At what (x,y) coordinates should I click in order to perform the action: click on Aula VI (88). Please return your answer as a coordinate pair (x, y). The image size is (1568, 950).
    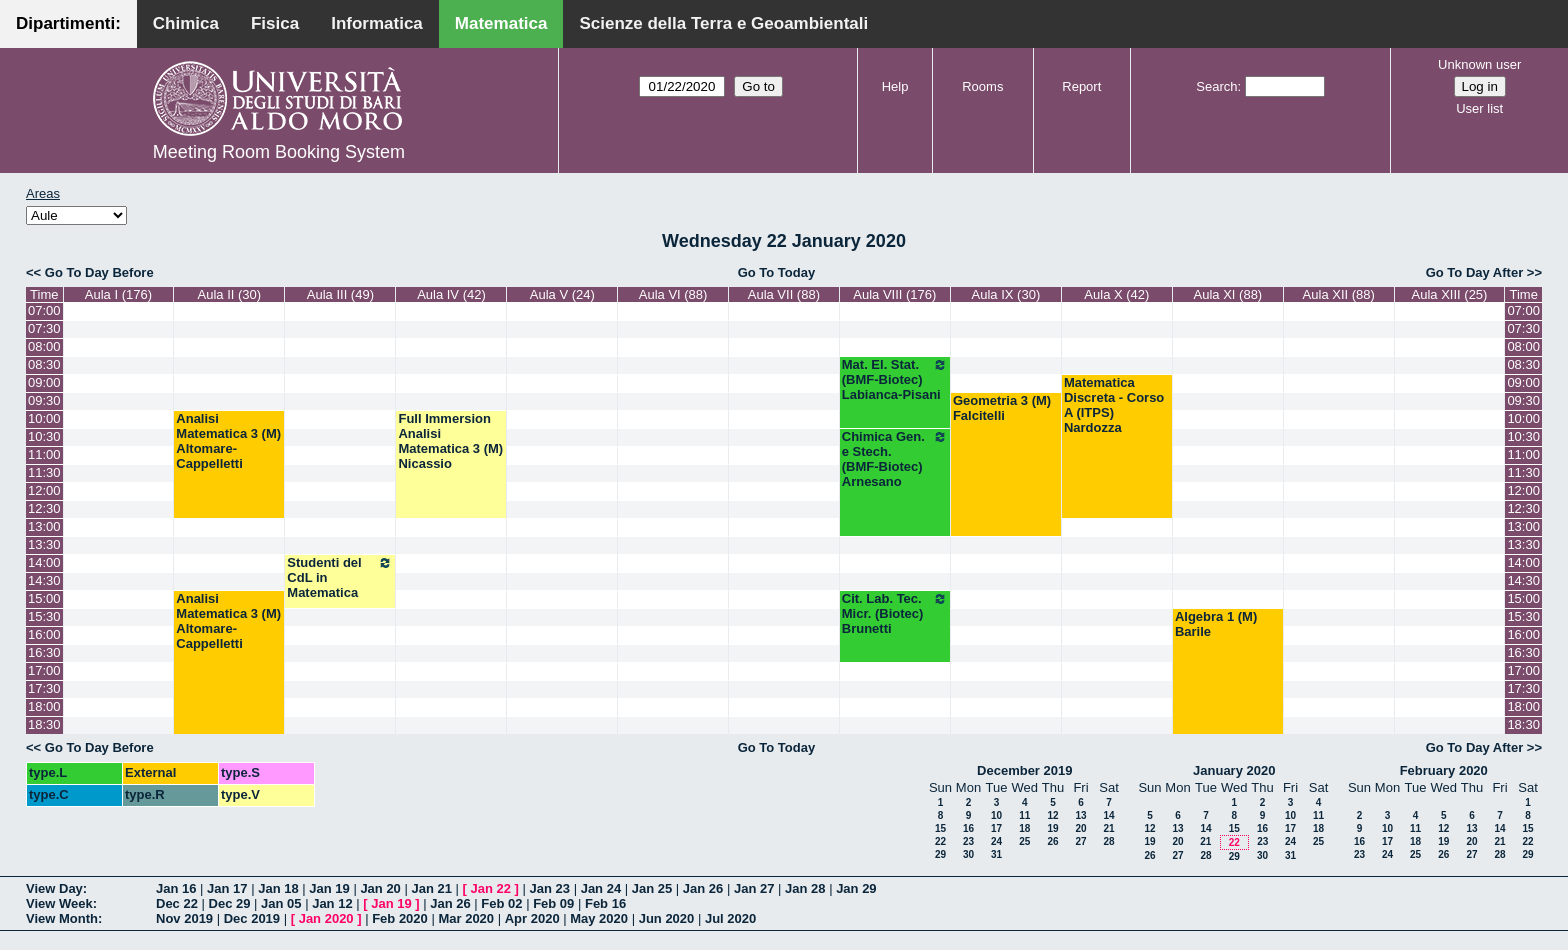
    Looking at the image, I should click on (673, 294).